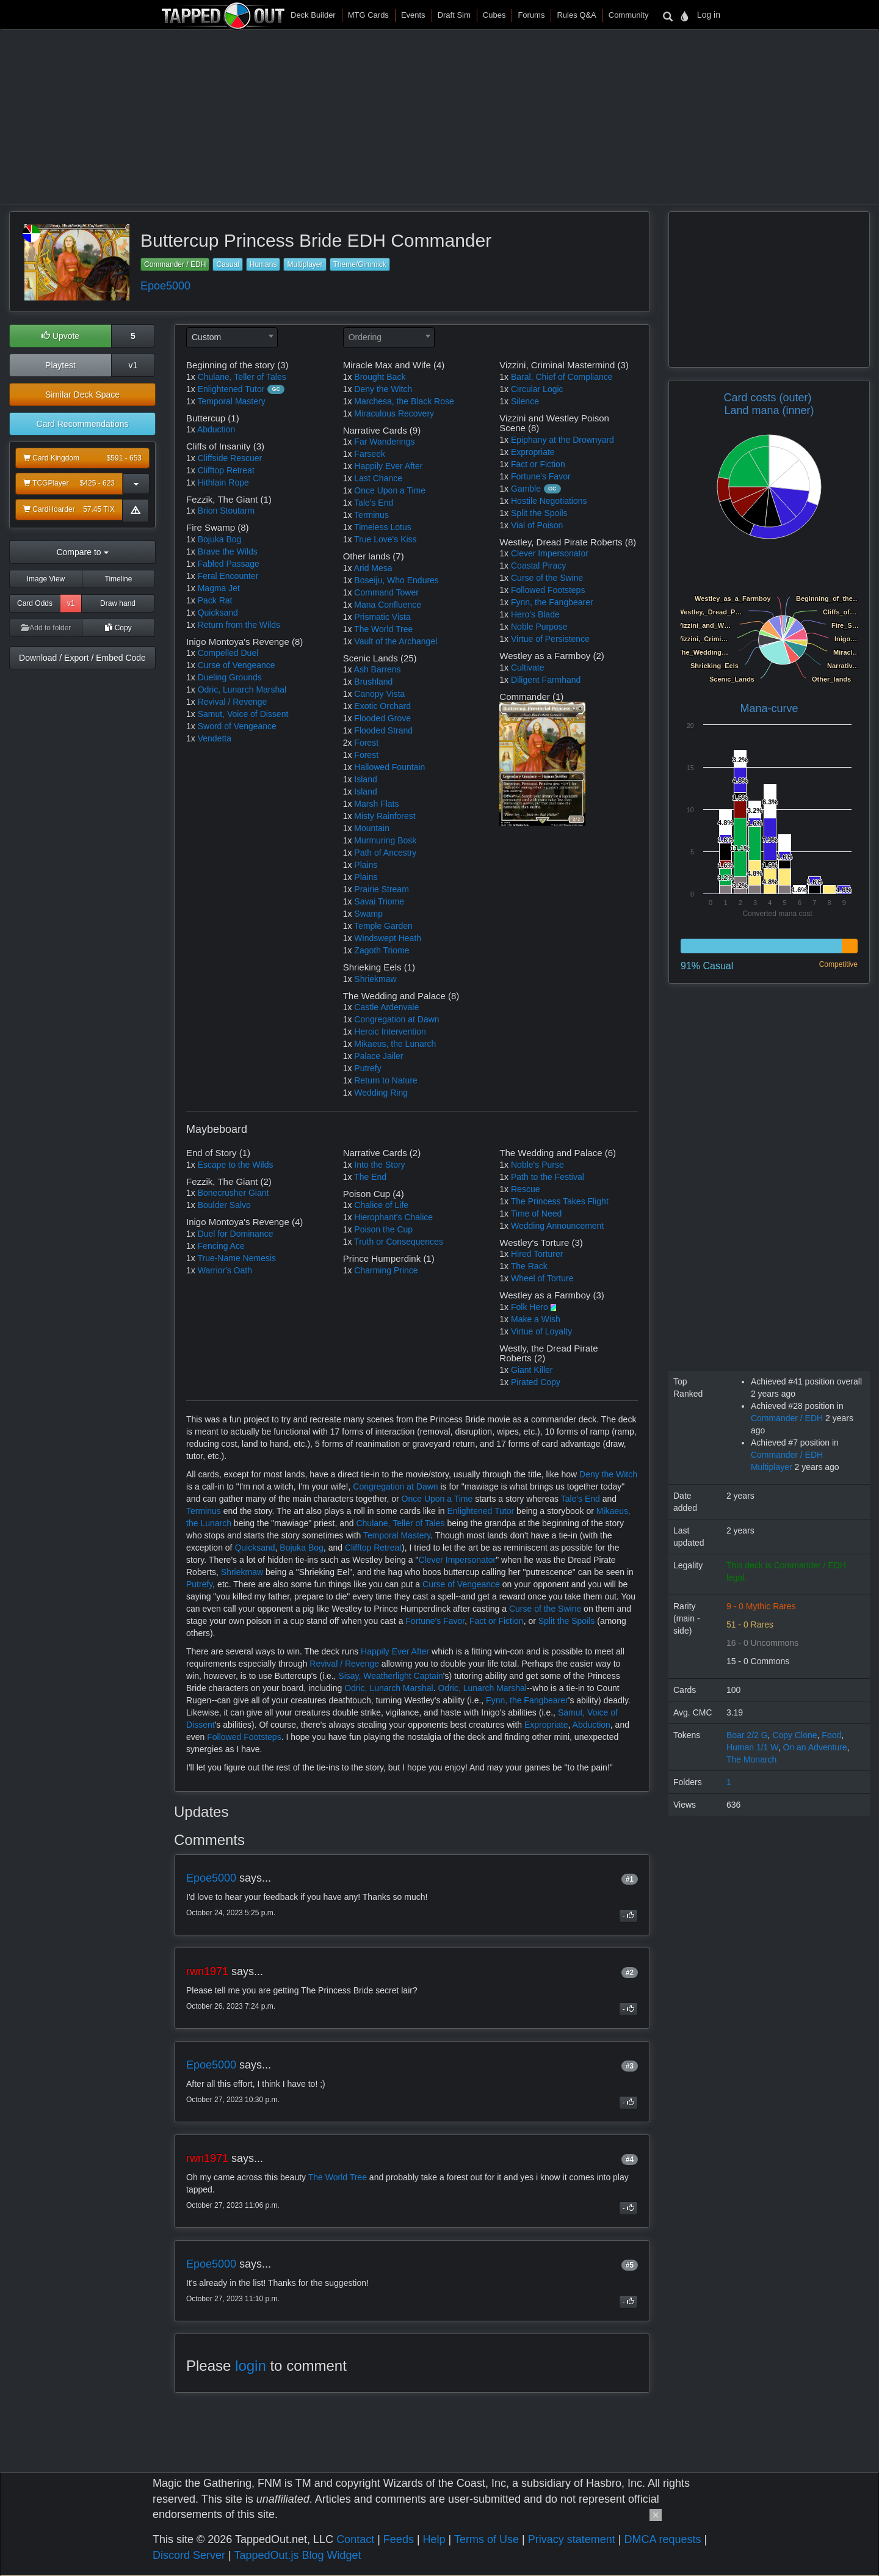 The width and height of the screenshot is (879, 2576). Describe the element at coordinates (539, 513) in the screenshot. I see `Split the Spoils` at that location.